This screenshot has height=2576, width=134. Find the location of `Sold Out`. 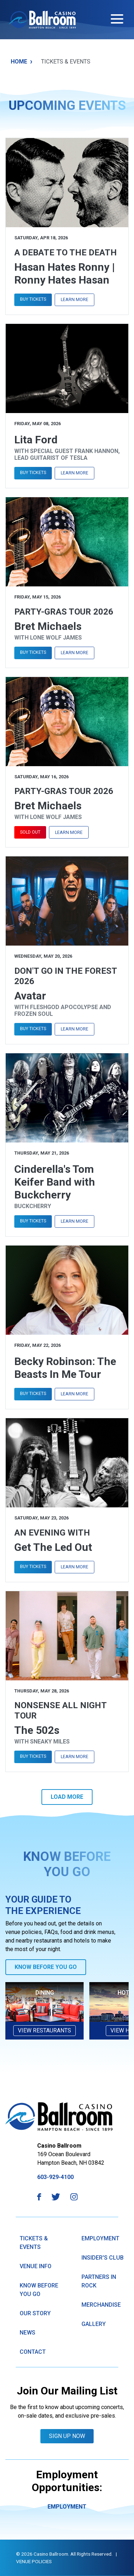

Sold Out is located at coordinates (30, 832).